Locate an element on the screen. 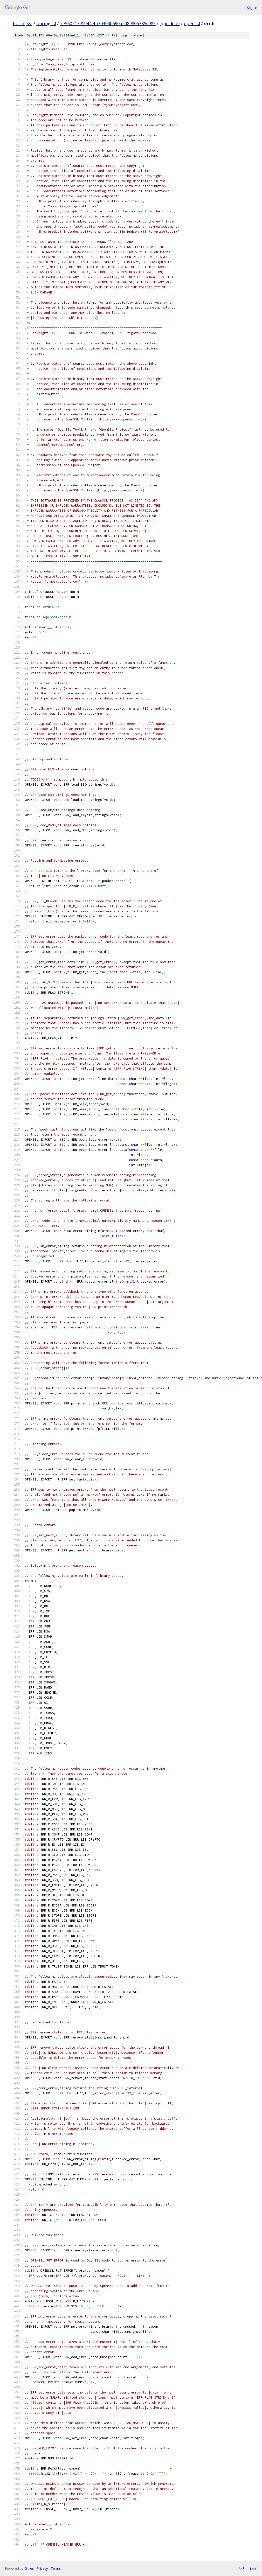 This screenshot has width=262, height=2576. boringssl is located at coordinates (22, 23).